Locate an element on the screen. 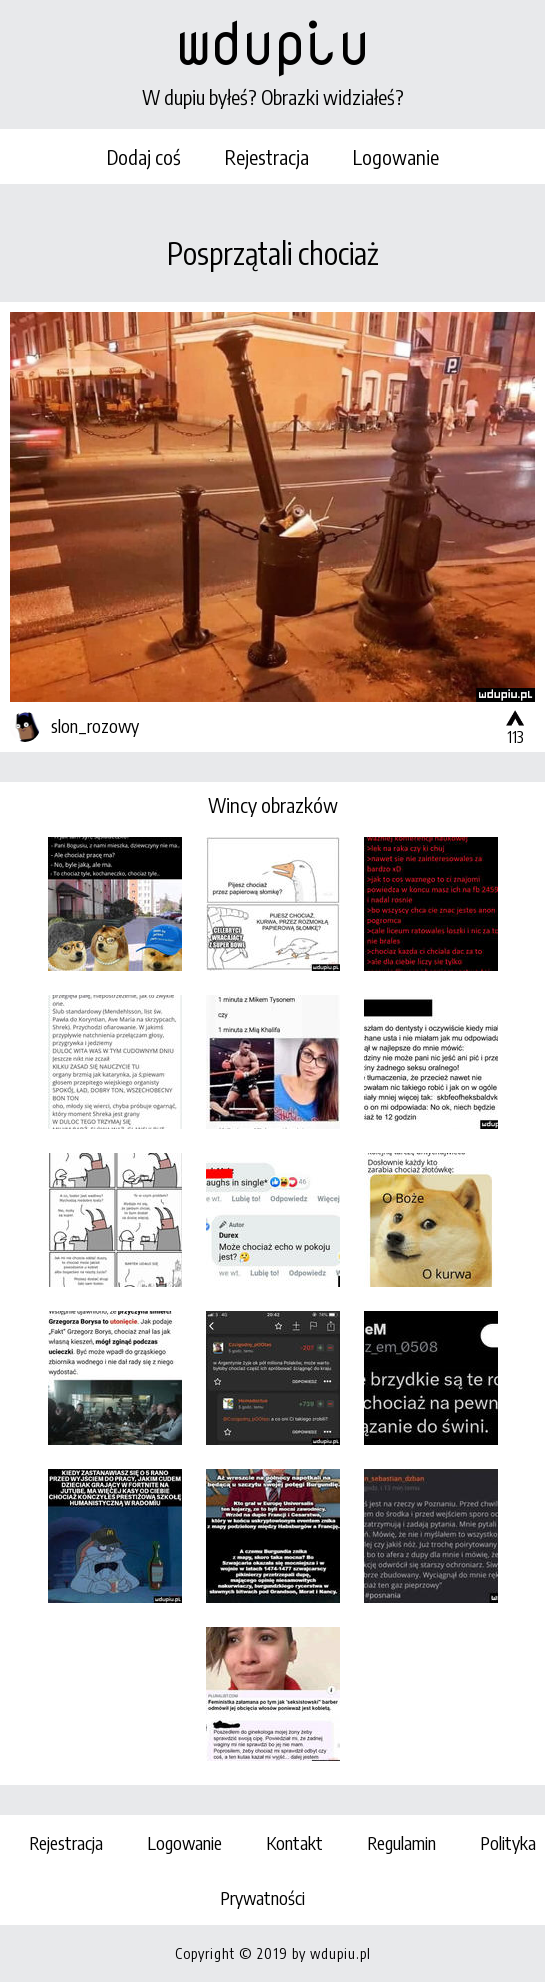 The image size is (545, 1982). Rejestracja is located at coordinates (267, 156).